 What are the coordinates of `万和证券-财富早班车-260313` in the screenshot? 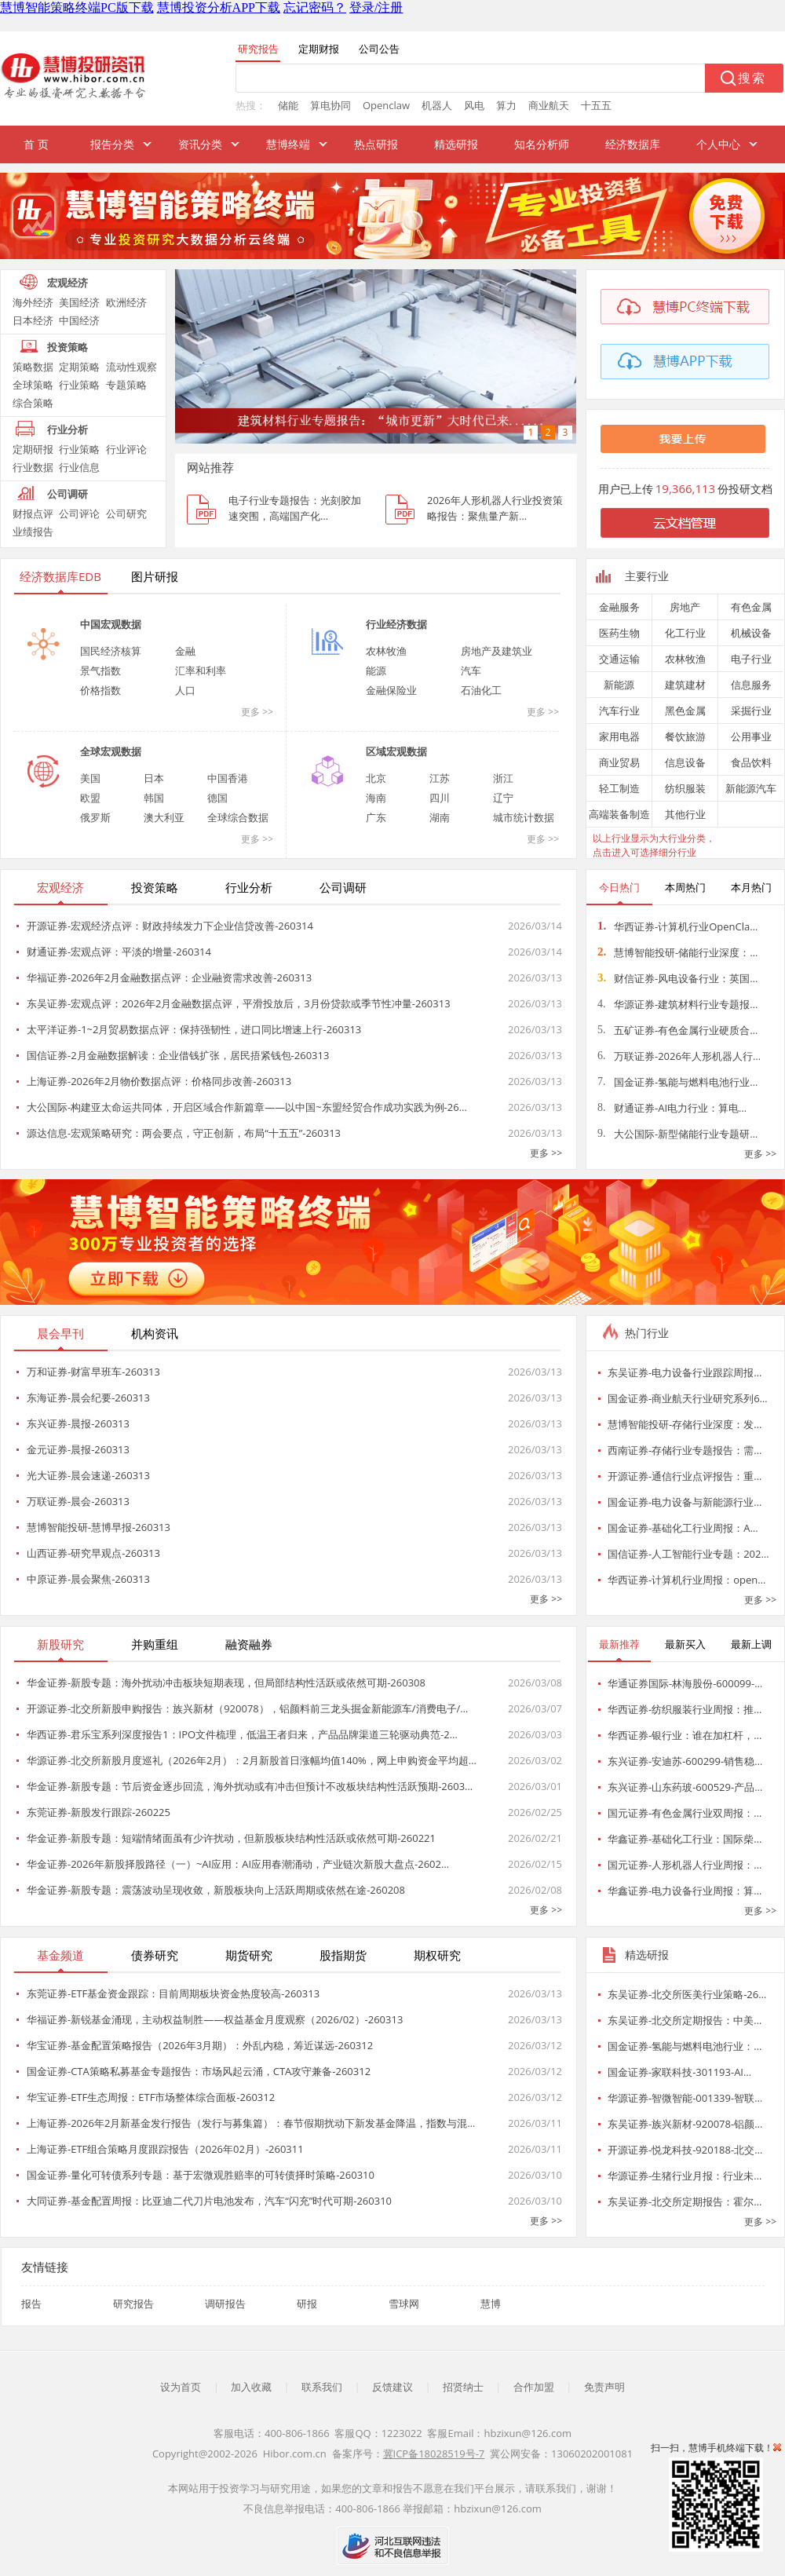 It's located at (93, 1372).